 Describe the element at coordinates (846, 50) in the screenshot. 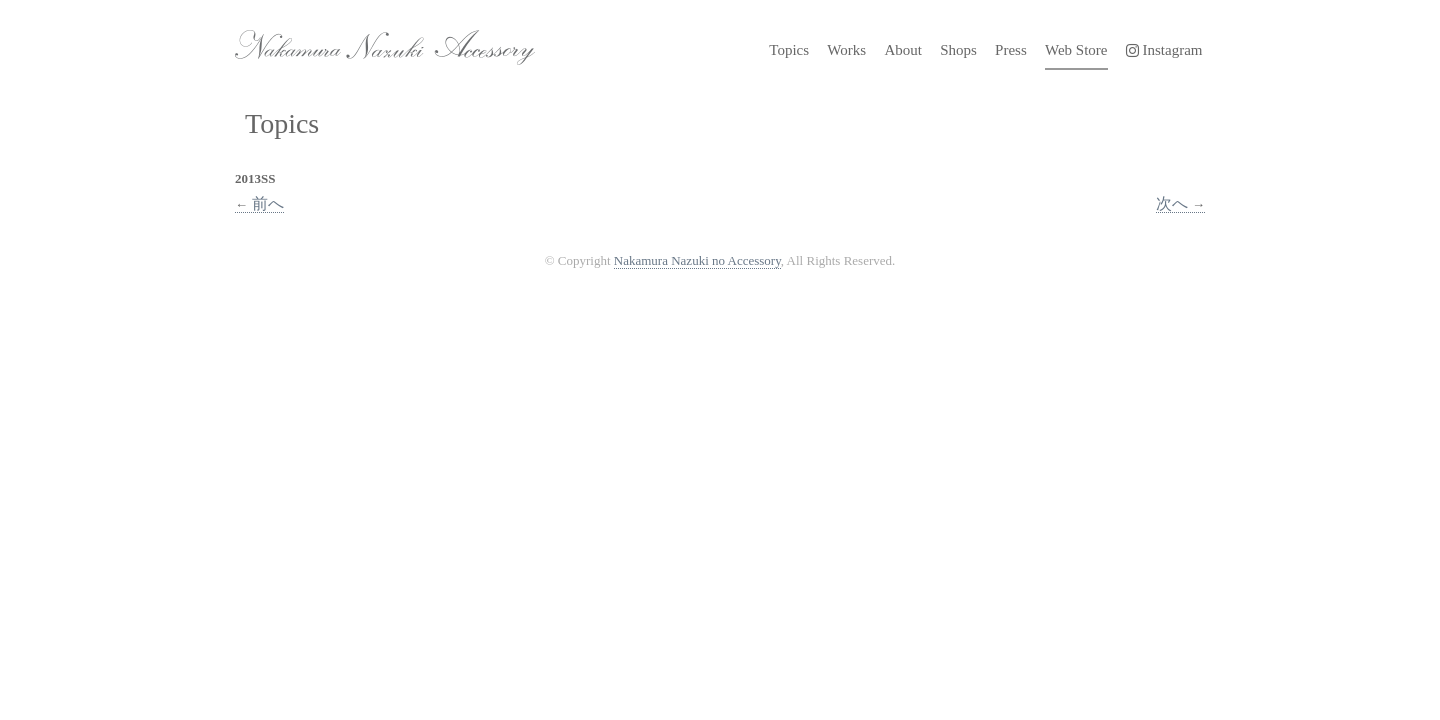

I see `Works` at that location.